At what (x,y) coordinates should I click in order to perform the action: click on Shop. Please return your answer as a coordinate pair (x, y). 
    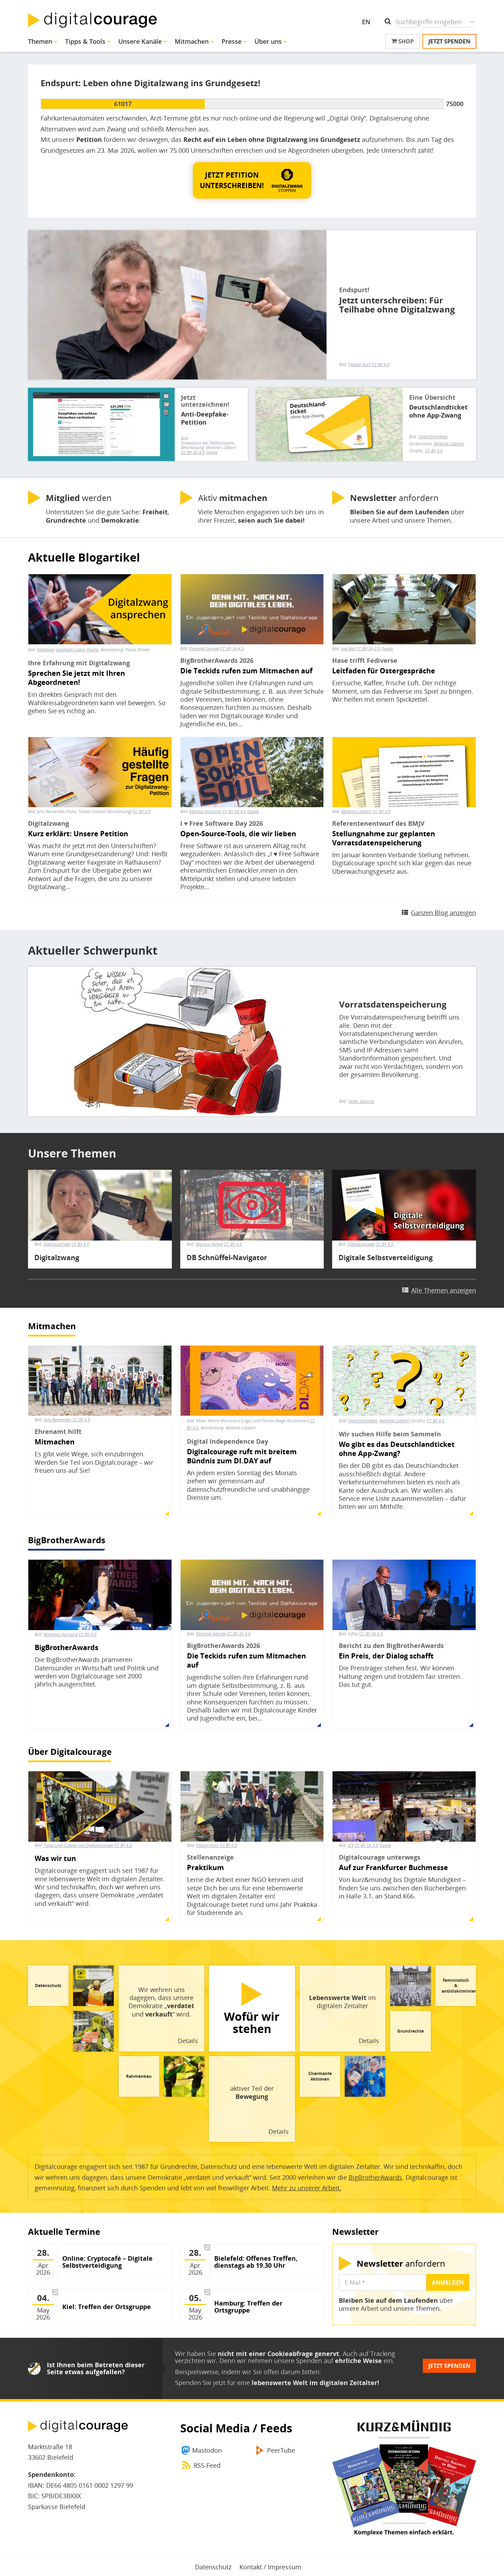
    Looking at the image, I should click on (402, 41).